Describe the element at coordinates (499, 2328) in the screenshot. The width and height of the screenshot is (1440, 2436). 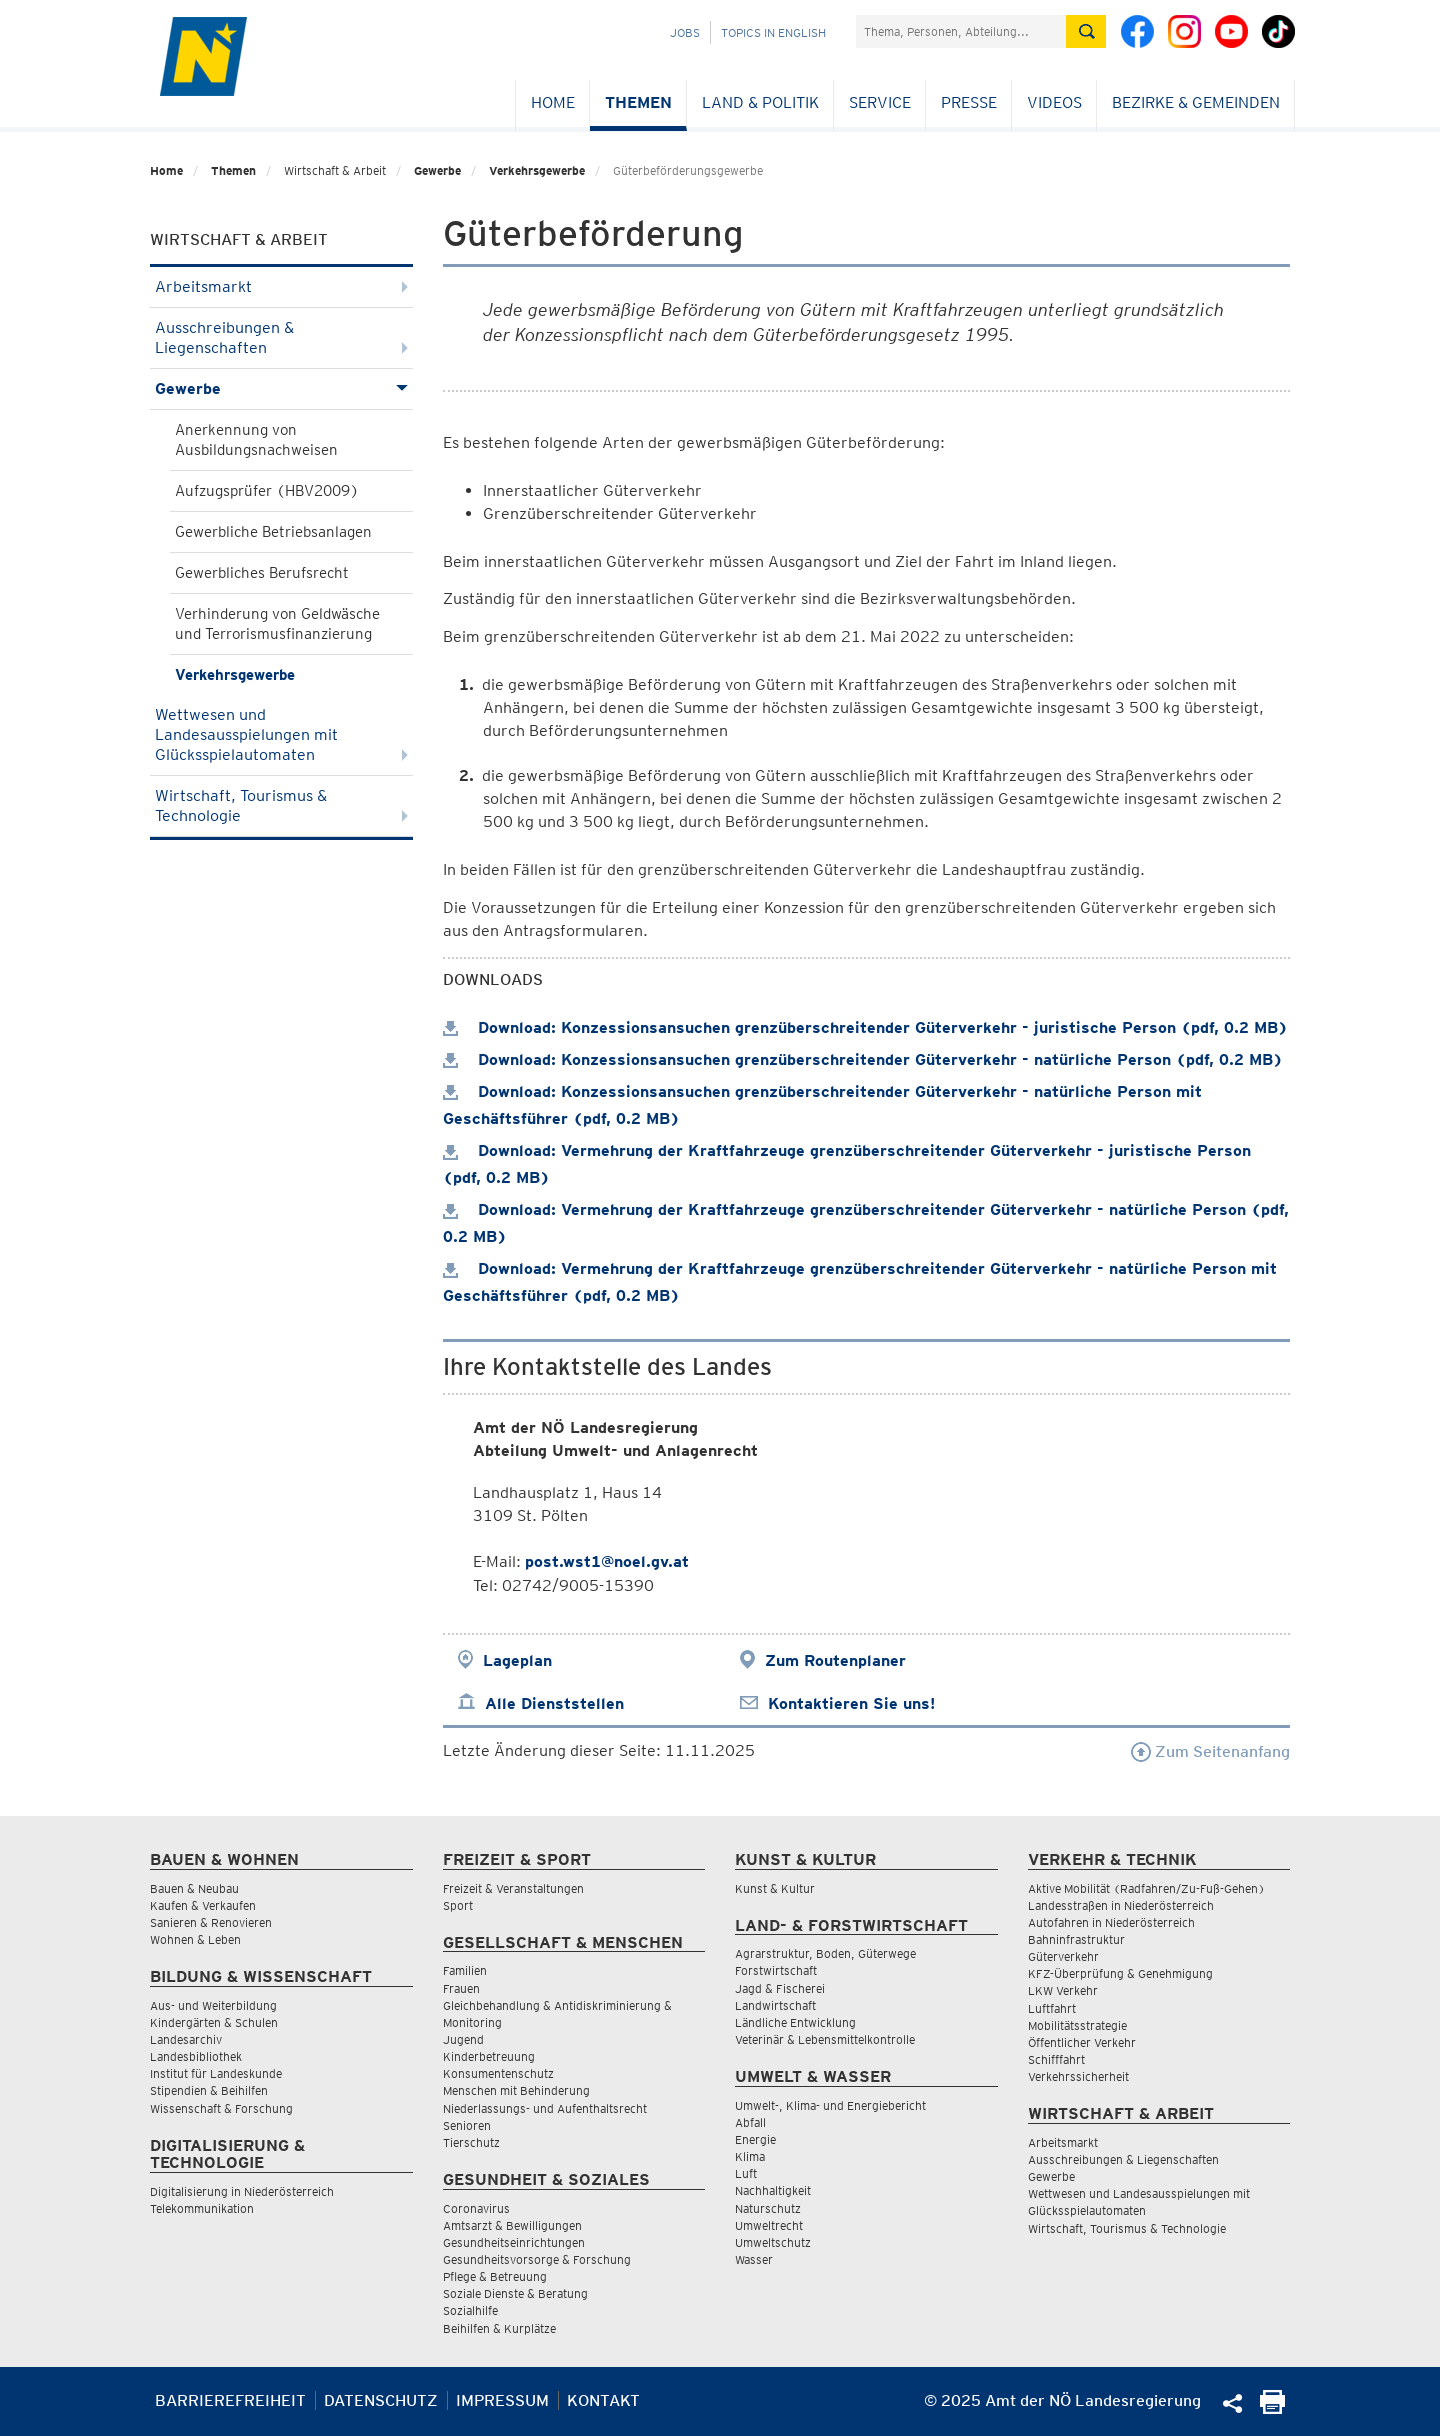
I see `Beihilfen & Kurplätze` at that location.